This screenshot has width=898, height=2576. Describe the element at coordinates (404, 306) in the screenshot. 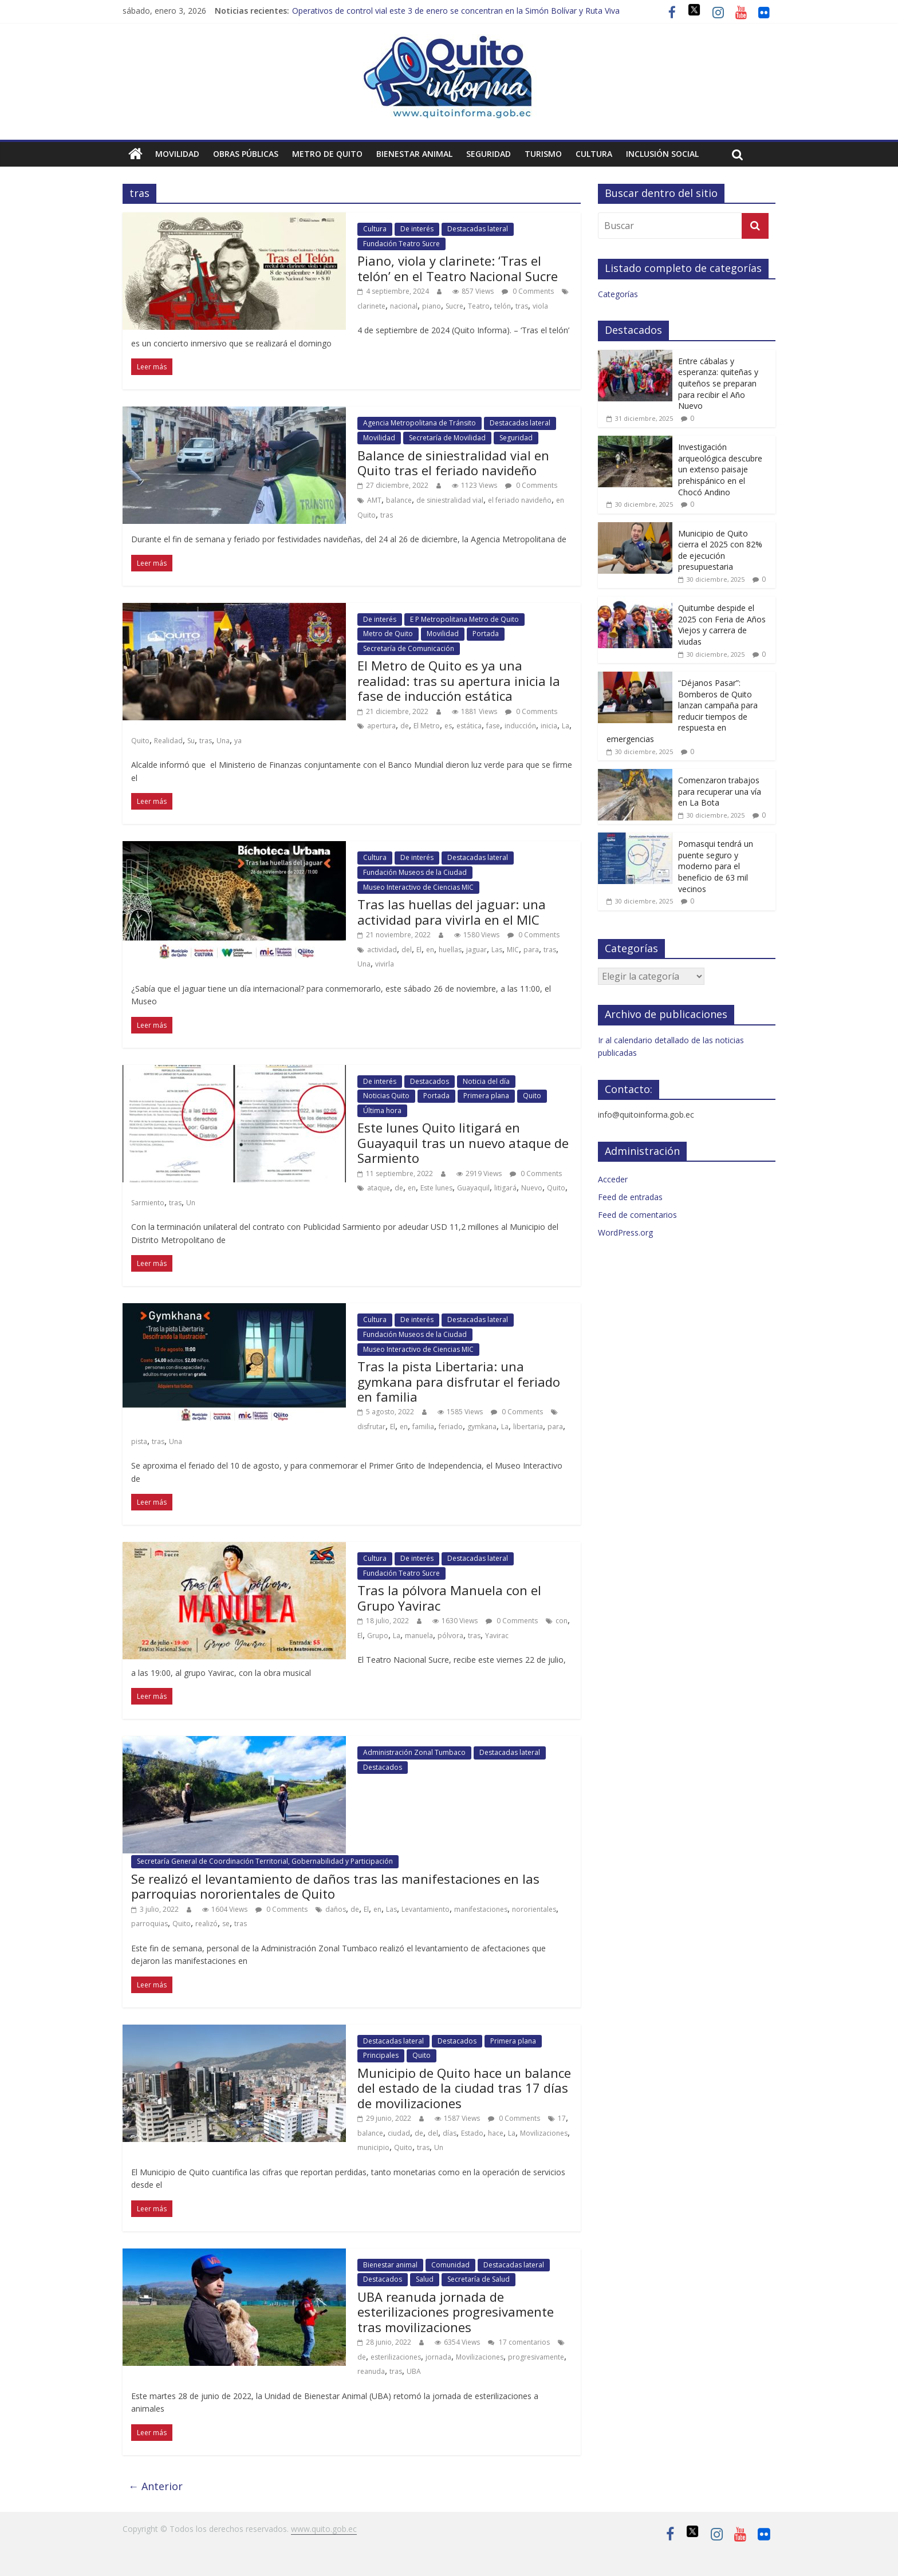

I see `nacional` at that location.